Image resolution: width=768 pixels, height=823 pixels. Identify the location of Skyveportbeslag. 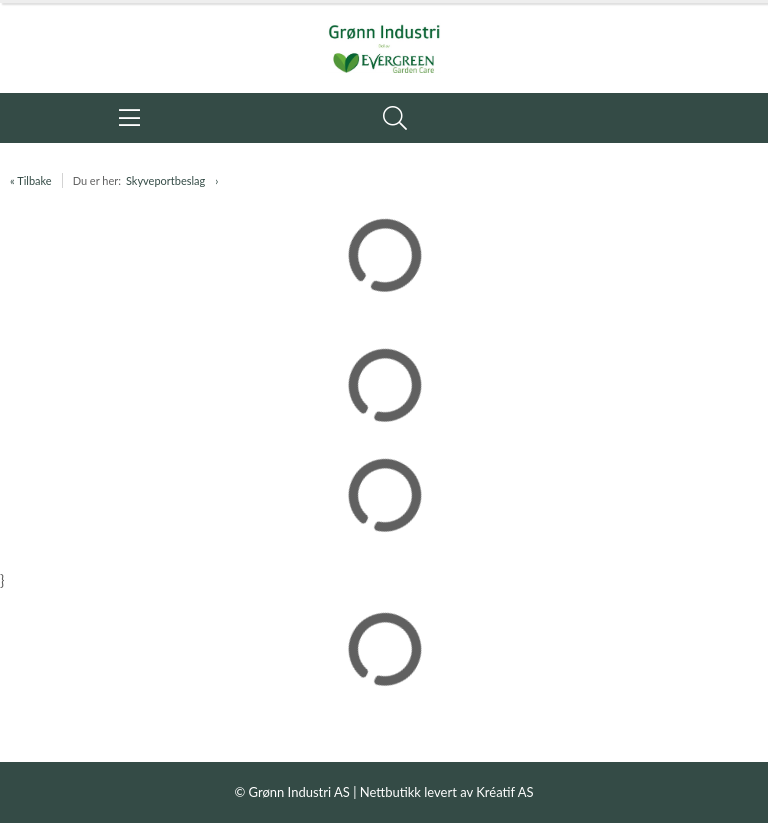
(165, 180).